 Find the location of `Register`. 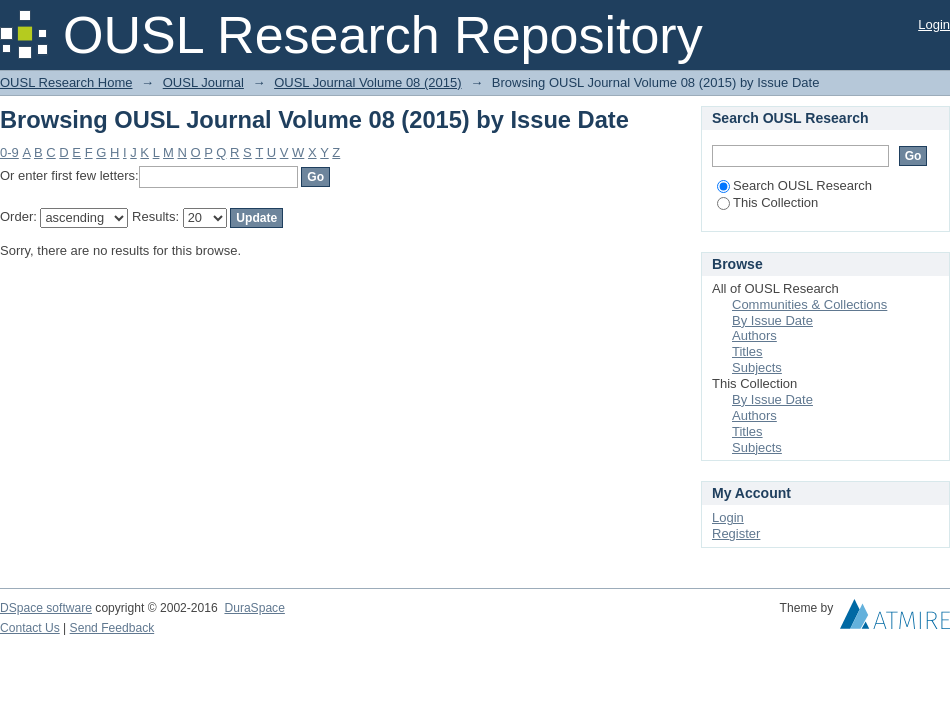

Register is located at coordinates (736, 533).